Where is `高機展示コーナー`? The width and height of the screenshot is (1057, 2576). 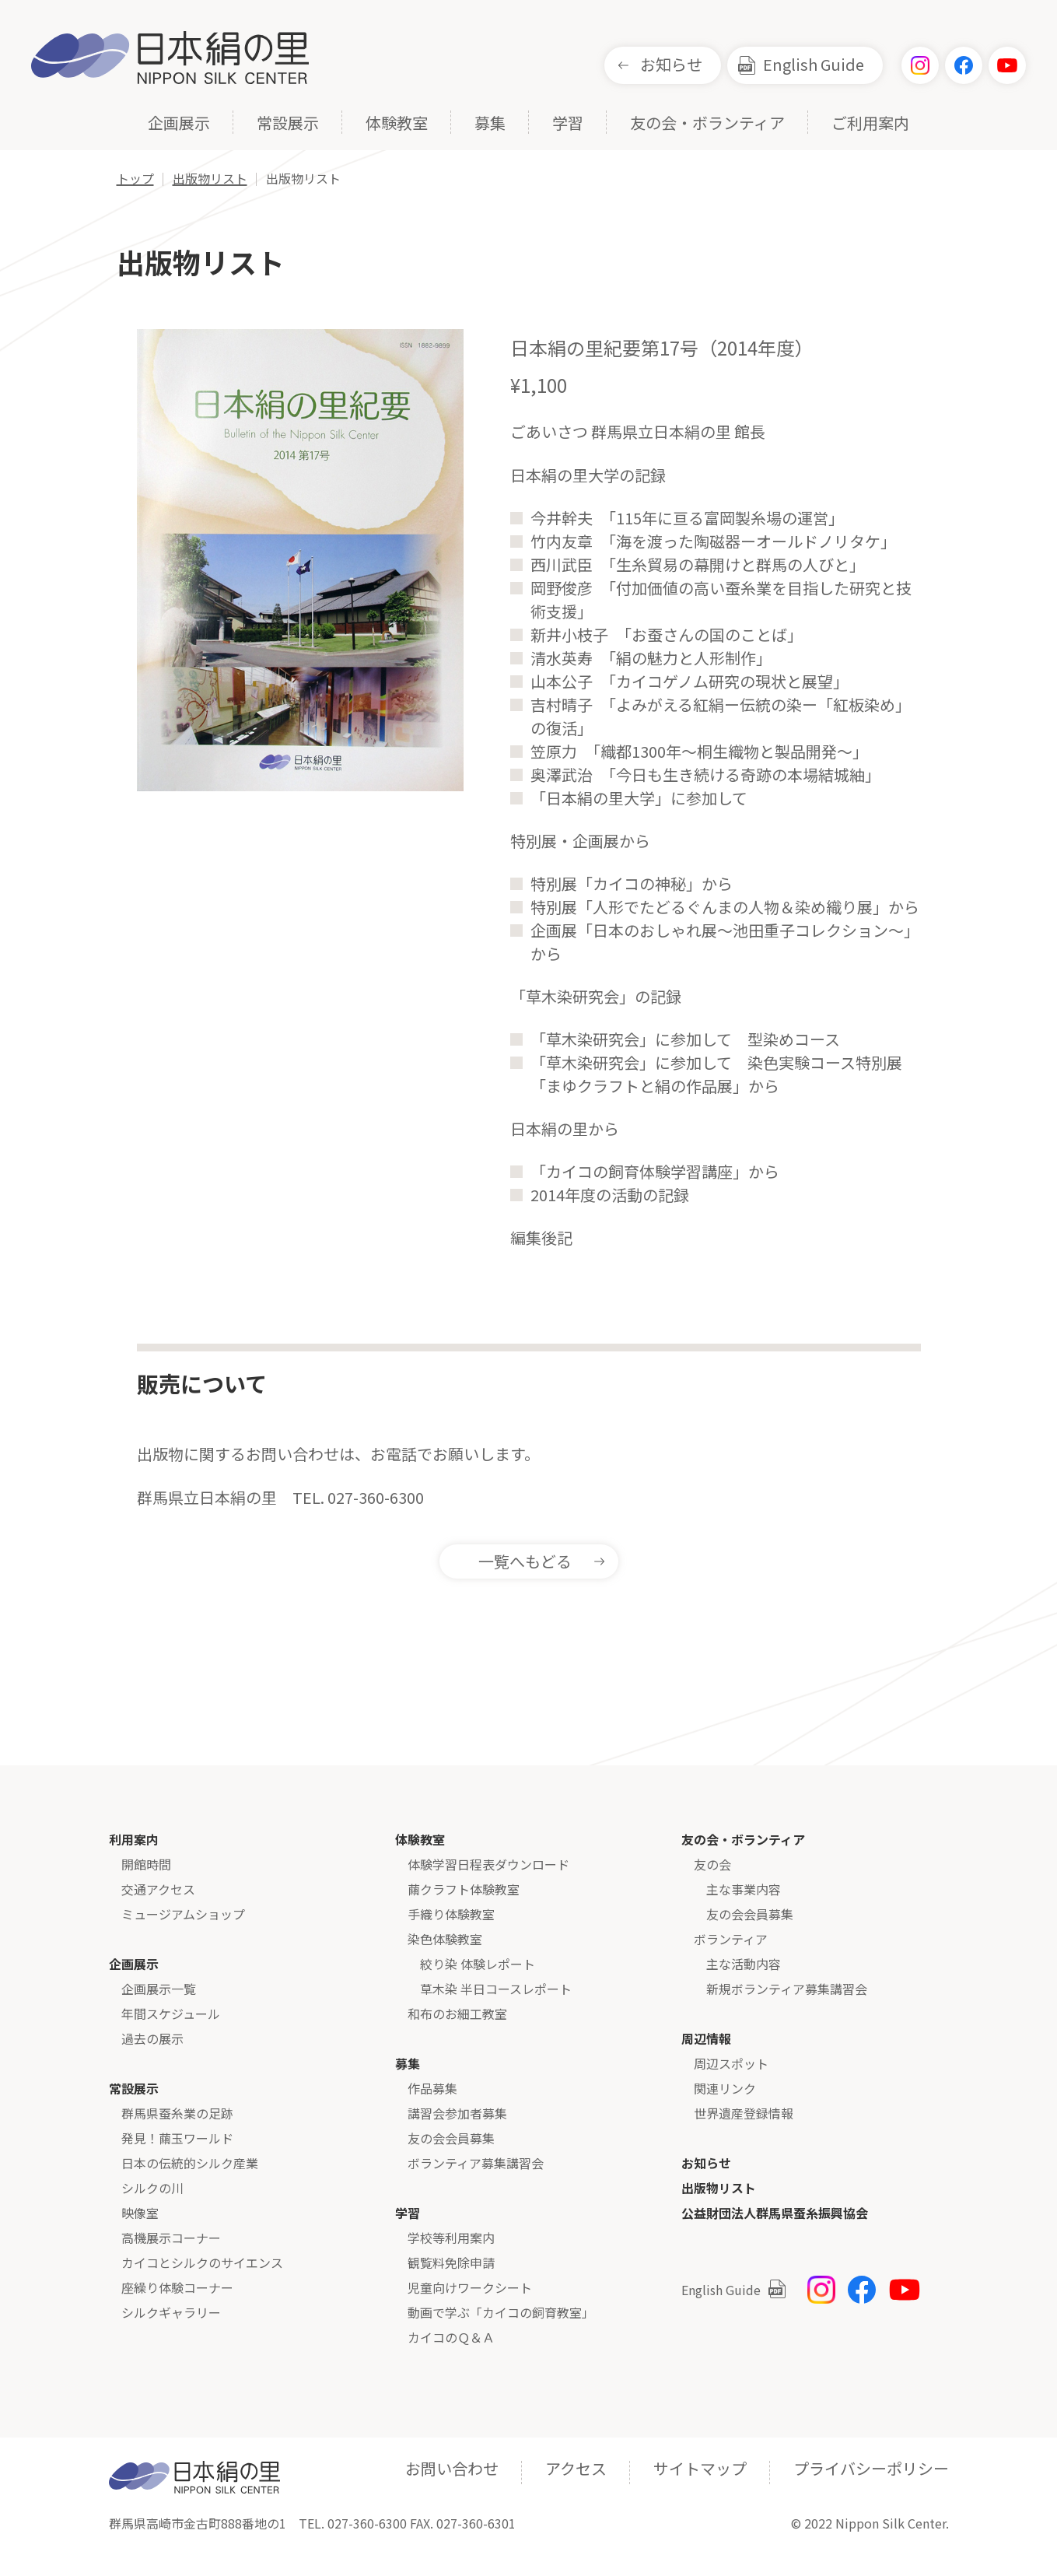 高機展示コーナー is located at coordinates (171, 2237).